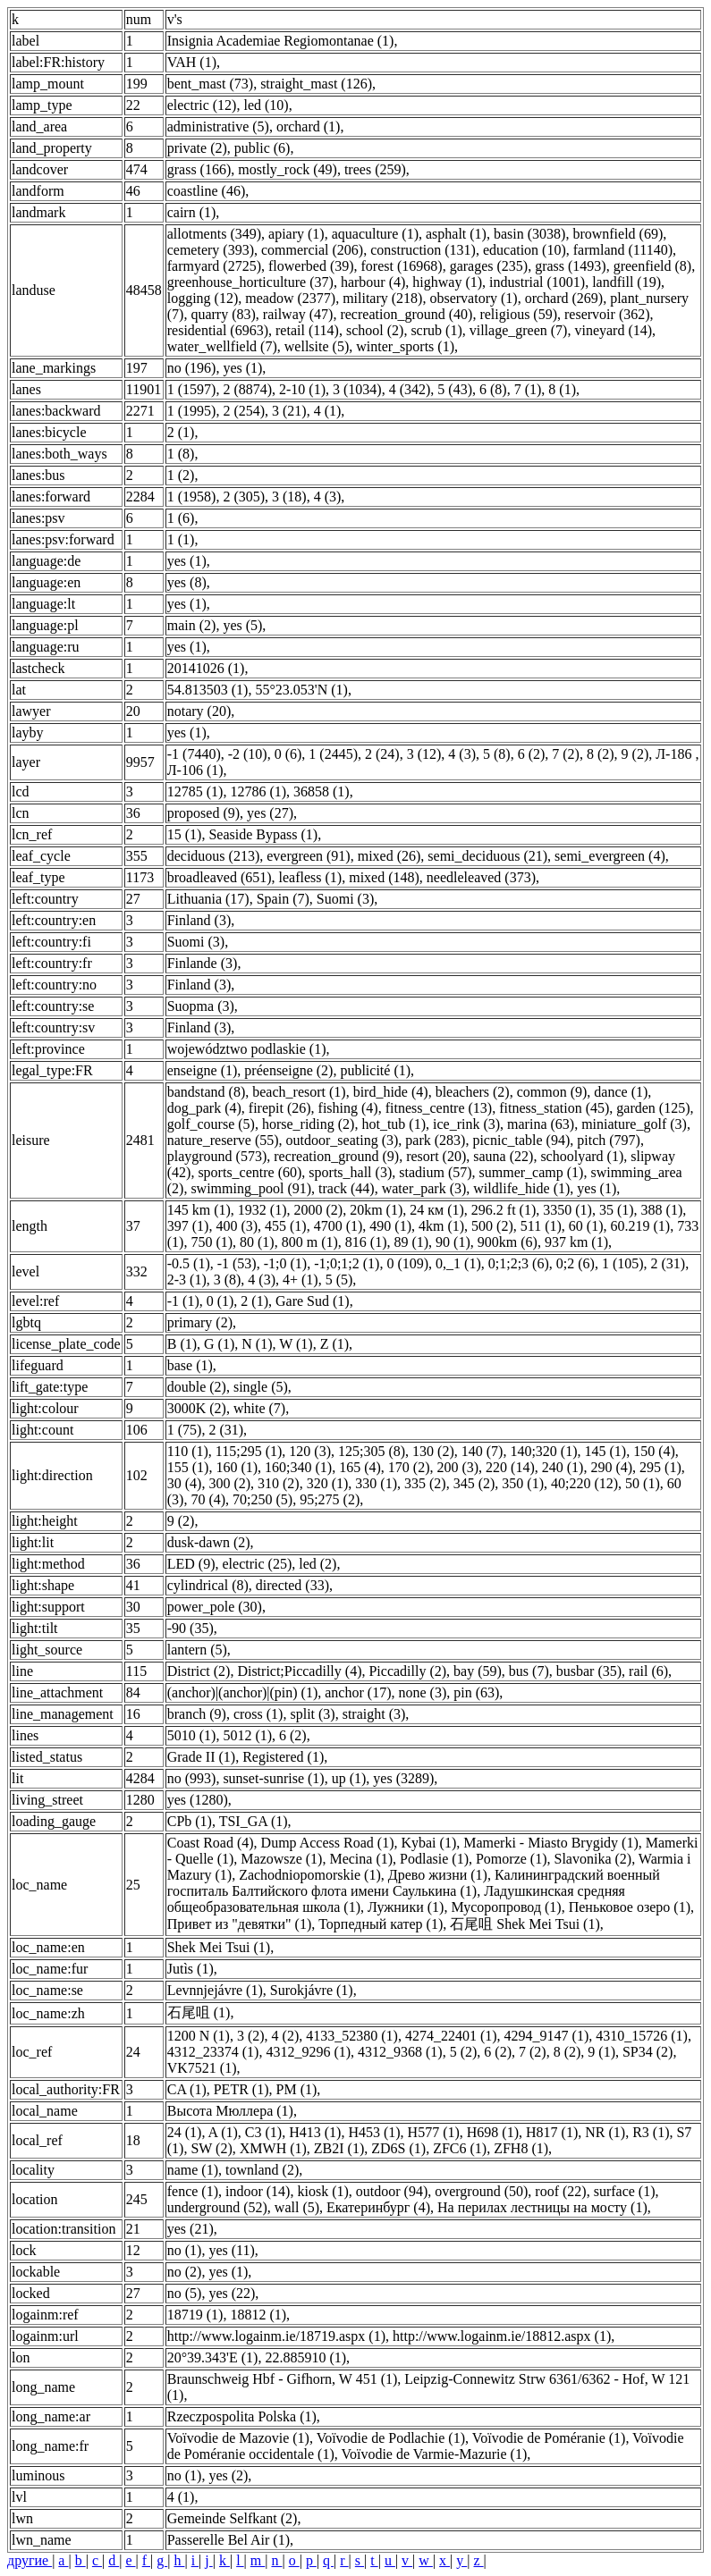 The image size is (711, 2576). What do you see at coordinates (211, 1124) in the screenshot?
I see `golf_course (5)` at bounding box center [211, 1124].